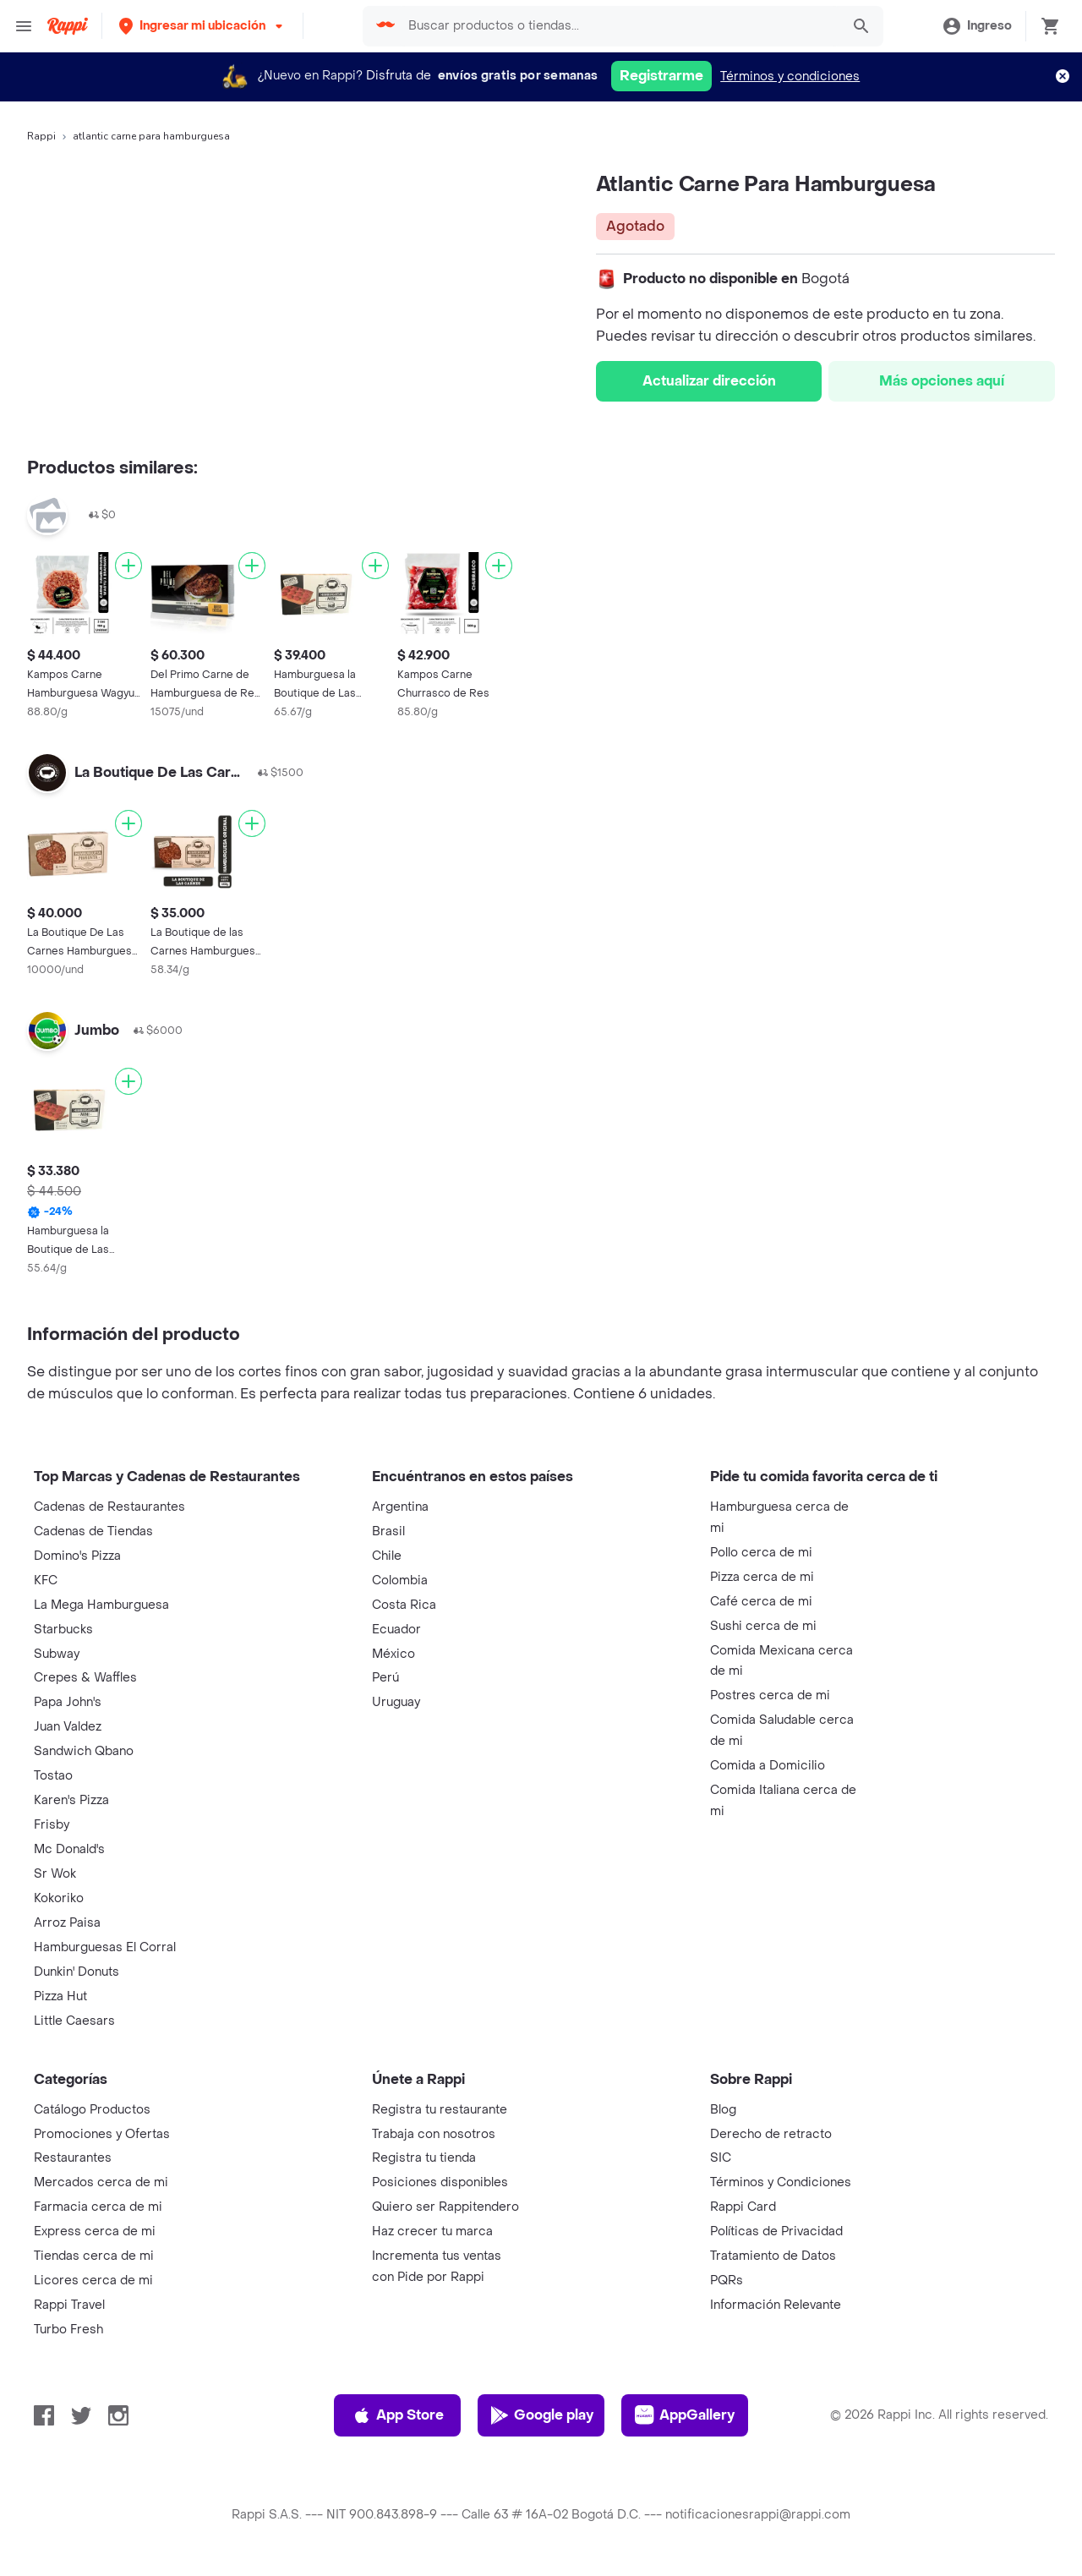  I want to click on Costa Rica, so click(404, 1605).